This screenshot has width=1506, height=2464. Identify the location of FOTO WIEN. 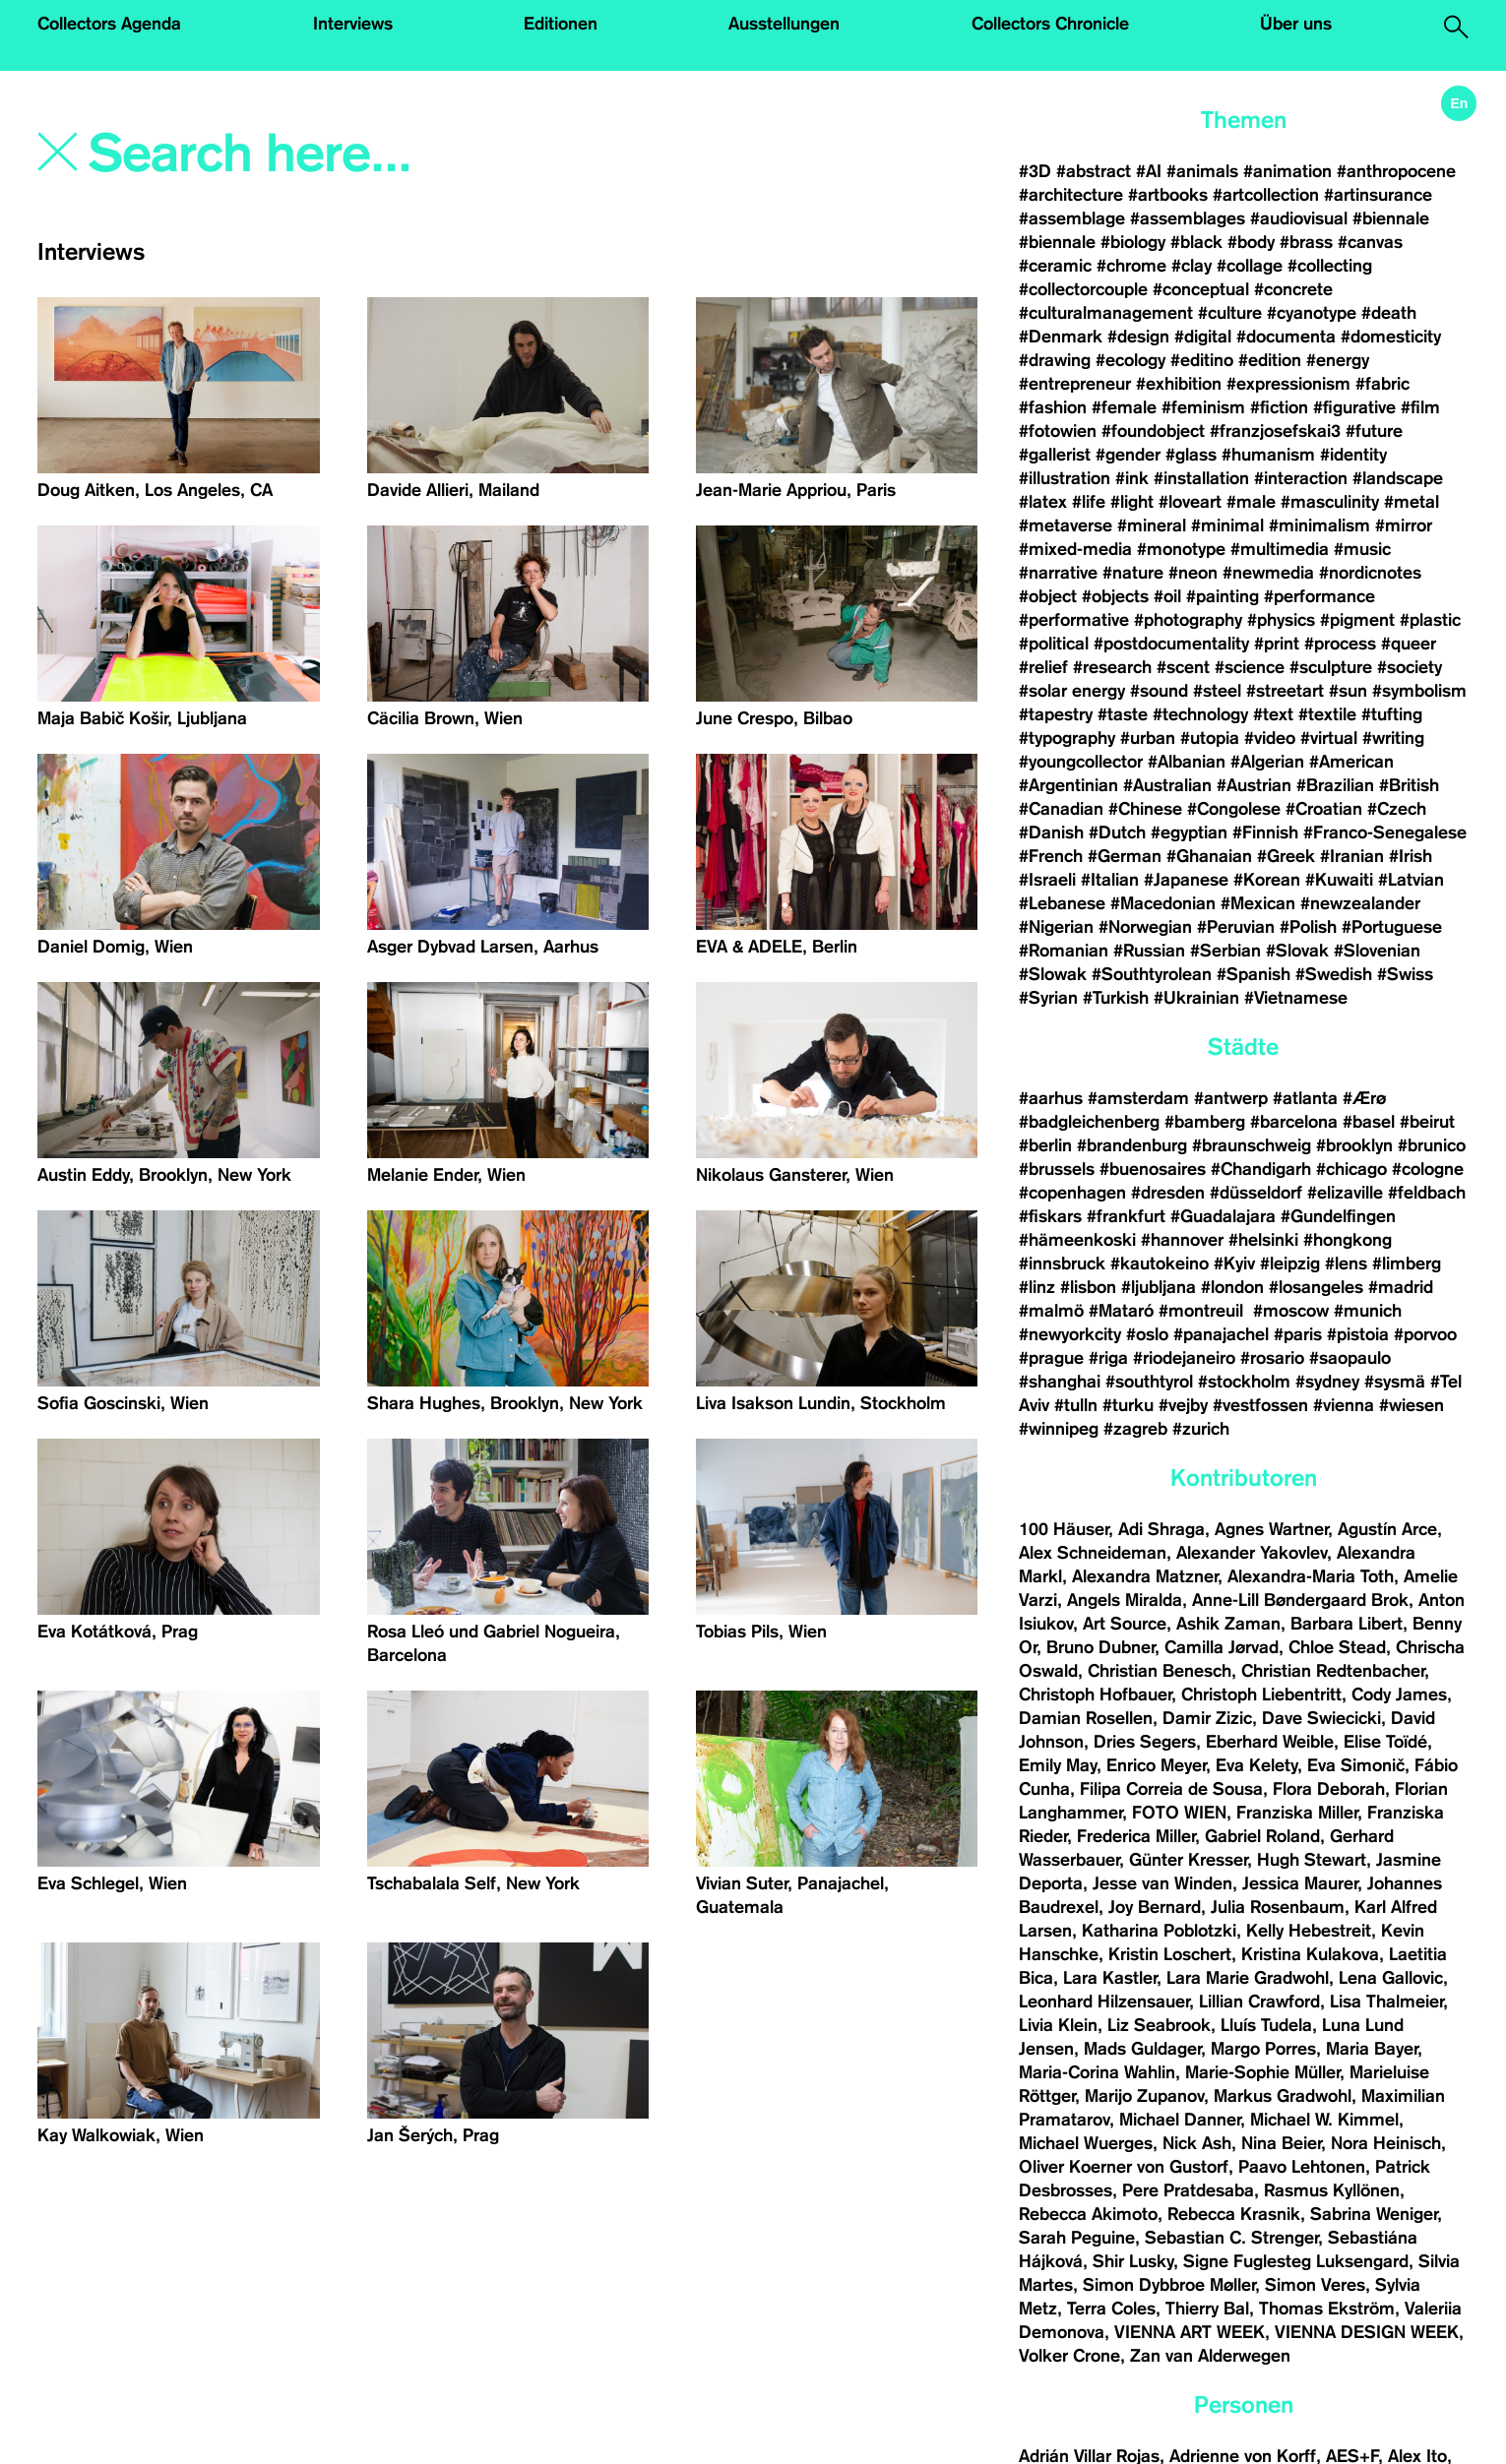
(1179, 1812).